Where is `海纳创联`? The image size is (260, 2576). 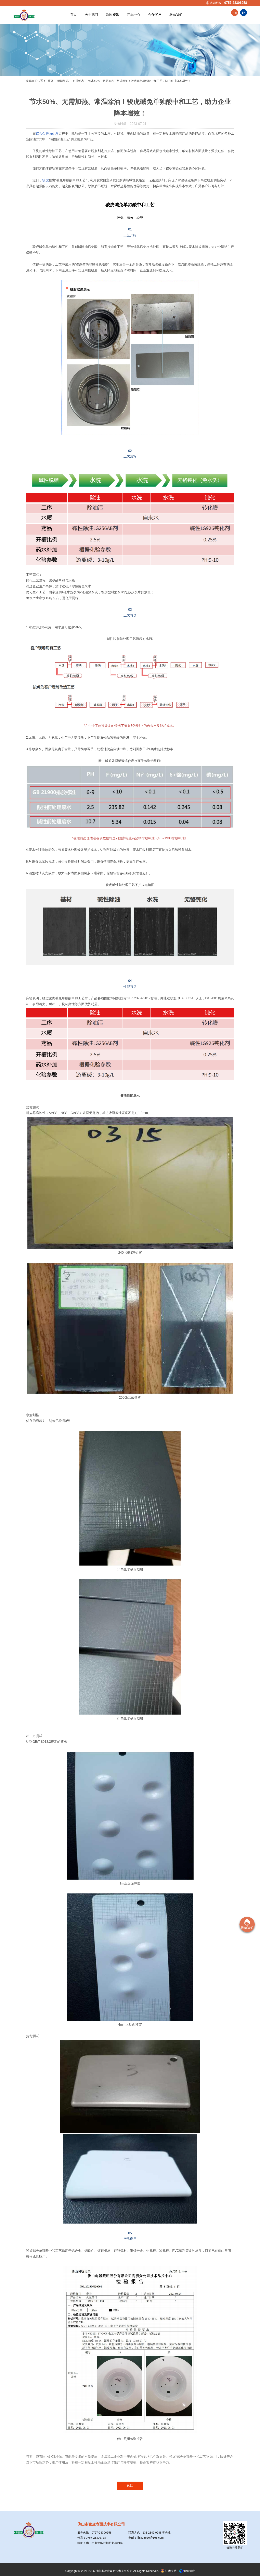
海纳创联 is located at coordinates (189, 2571).